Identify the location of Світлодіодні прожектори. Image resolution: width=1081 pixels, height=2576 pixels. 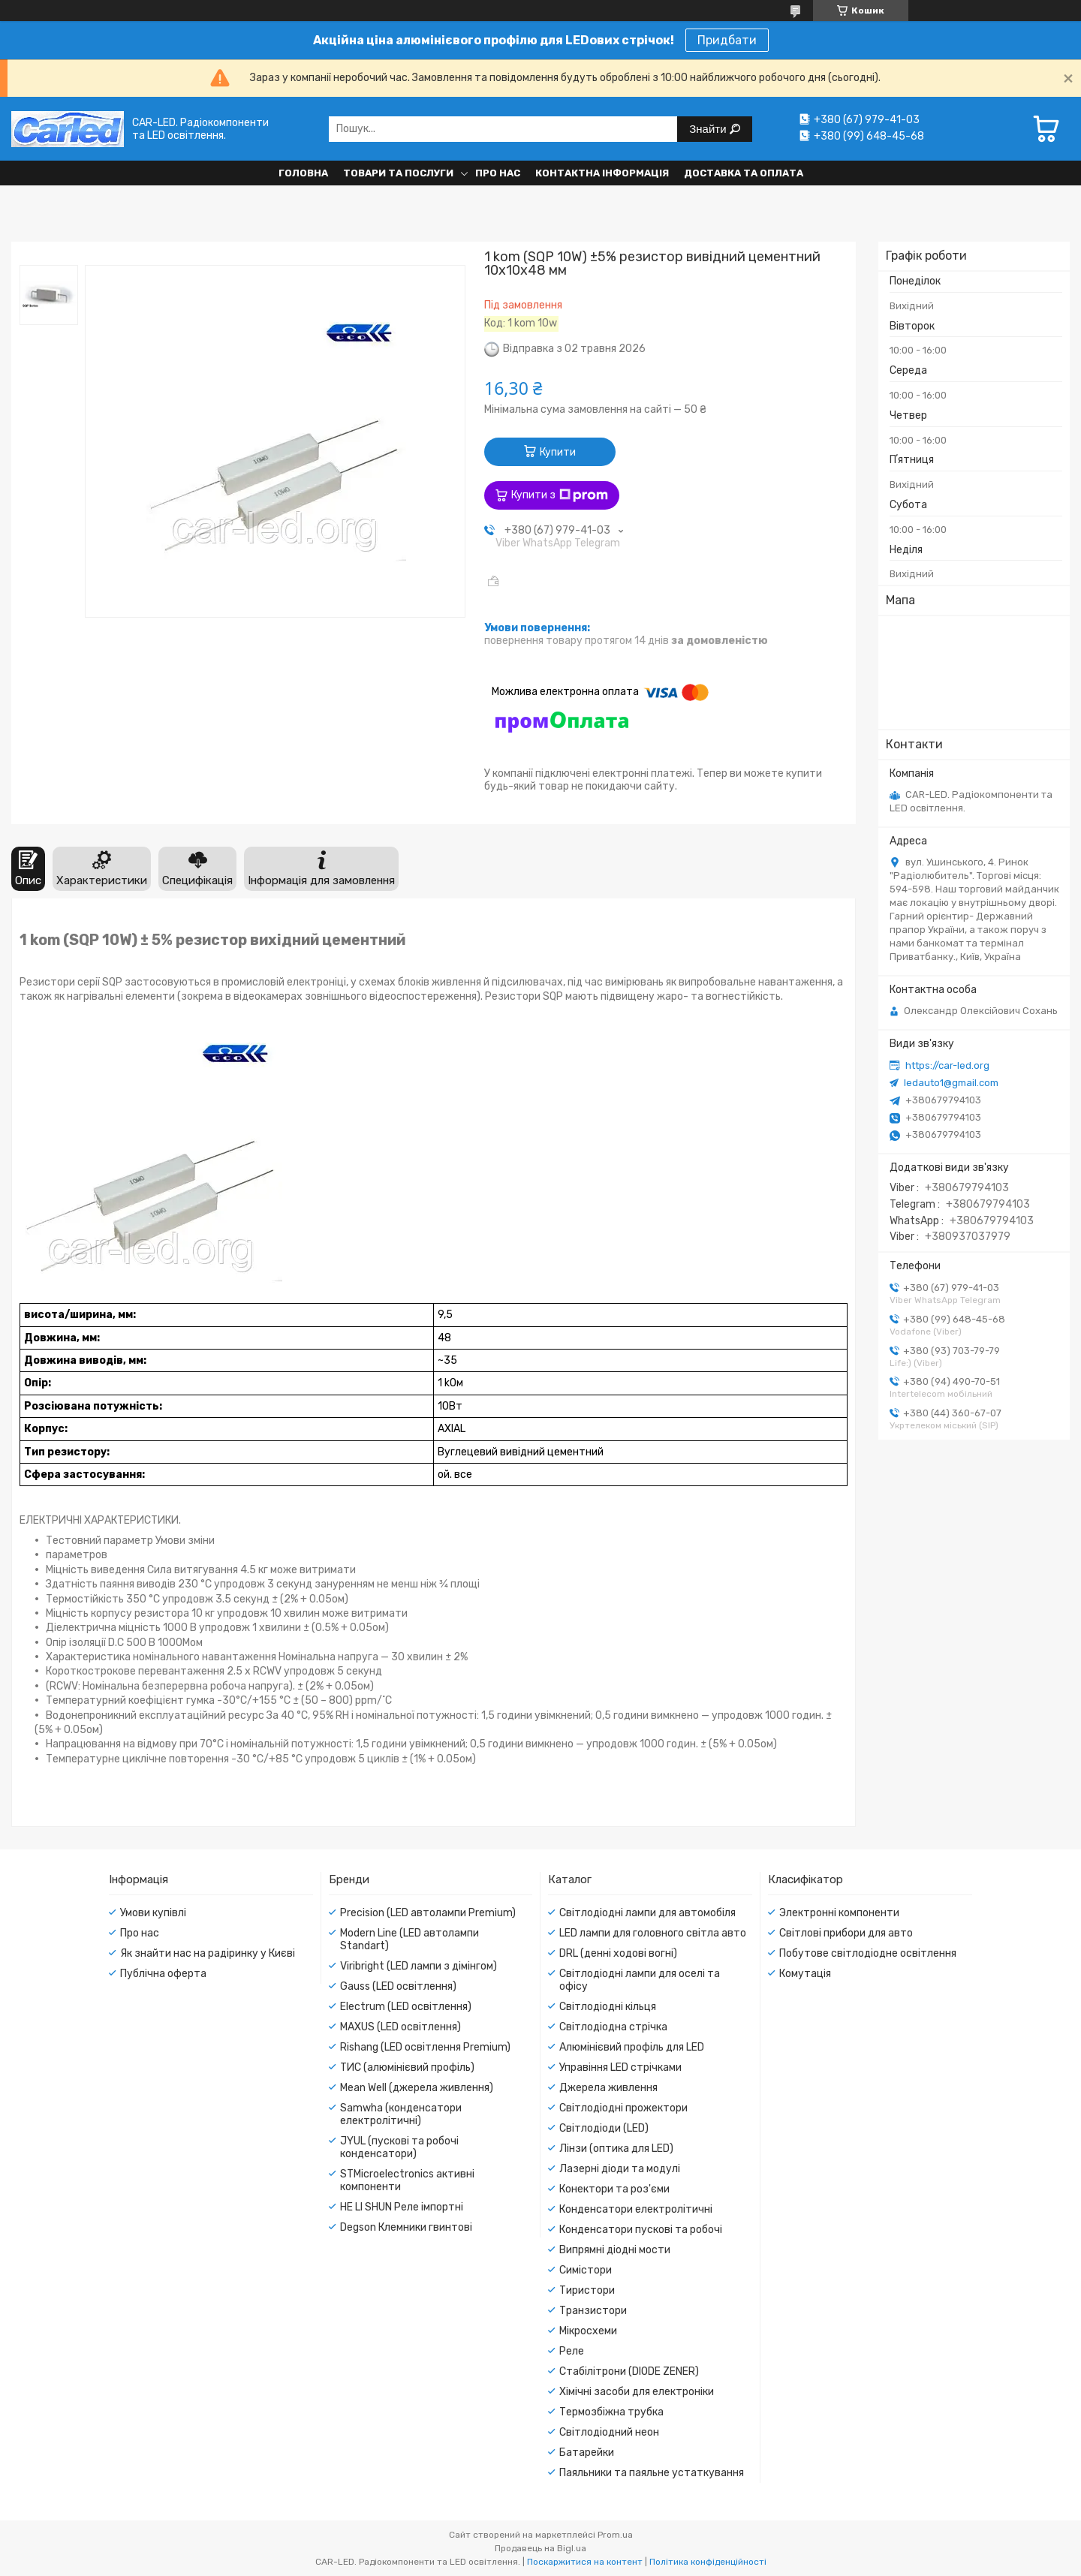
(623, 2108).